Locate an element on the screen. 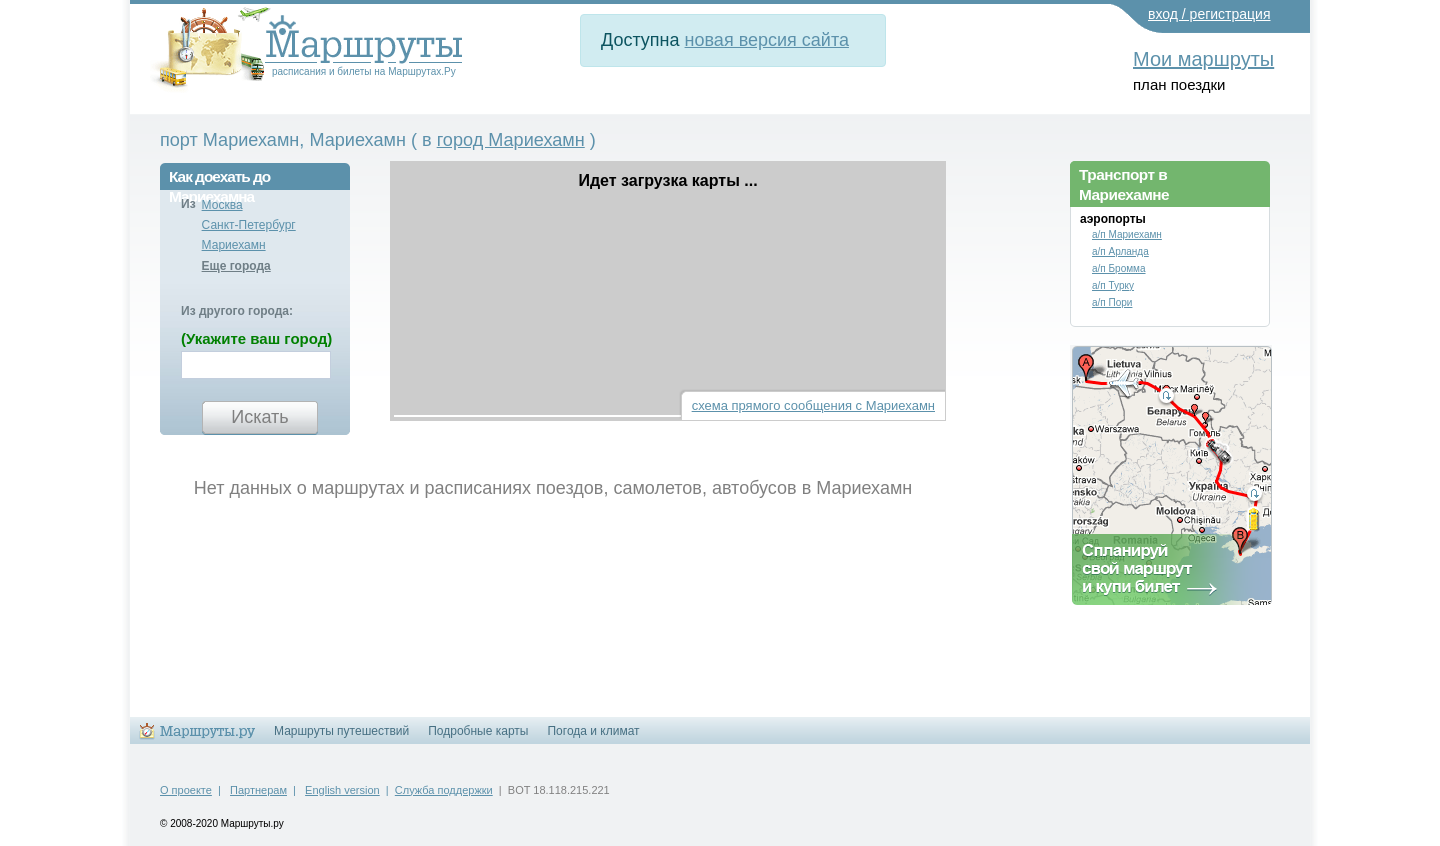 This screenshot has height=846, width=1440. Партнерам is located at coordinates (258, 790).